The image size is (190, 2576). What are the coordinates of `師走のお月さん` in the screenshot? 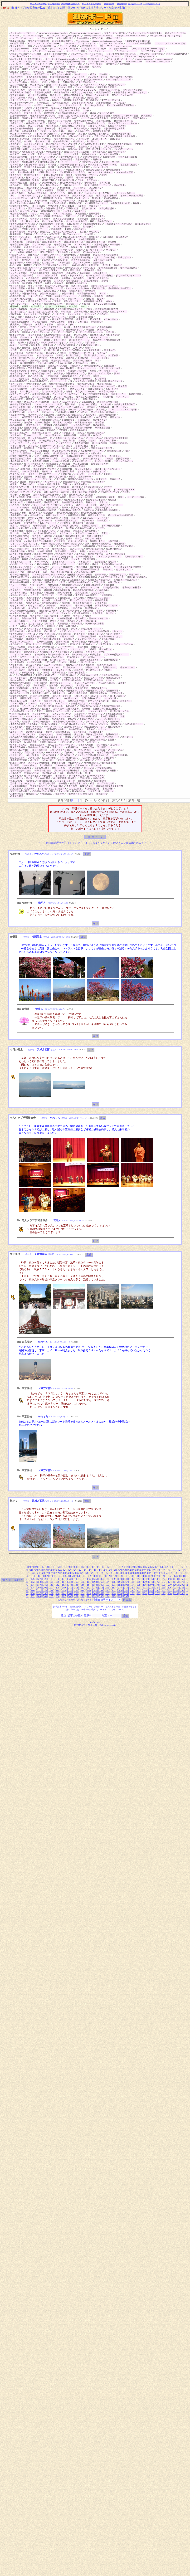 It's located at (57, 193).